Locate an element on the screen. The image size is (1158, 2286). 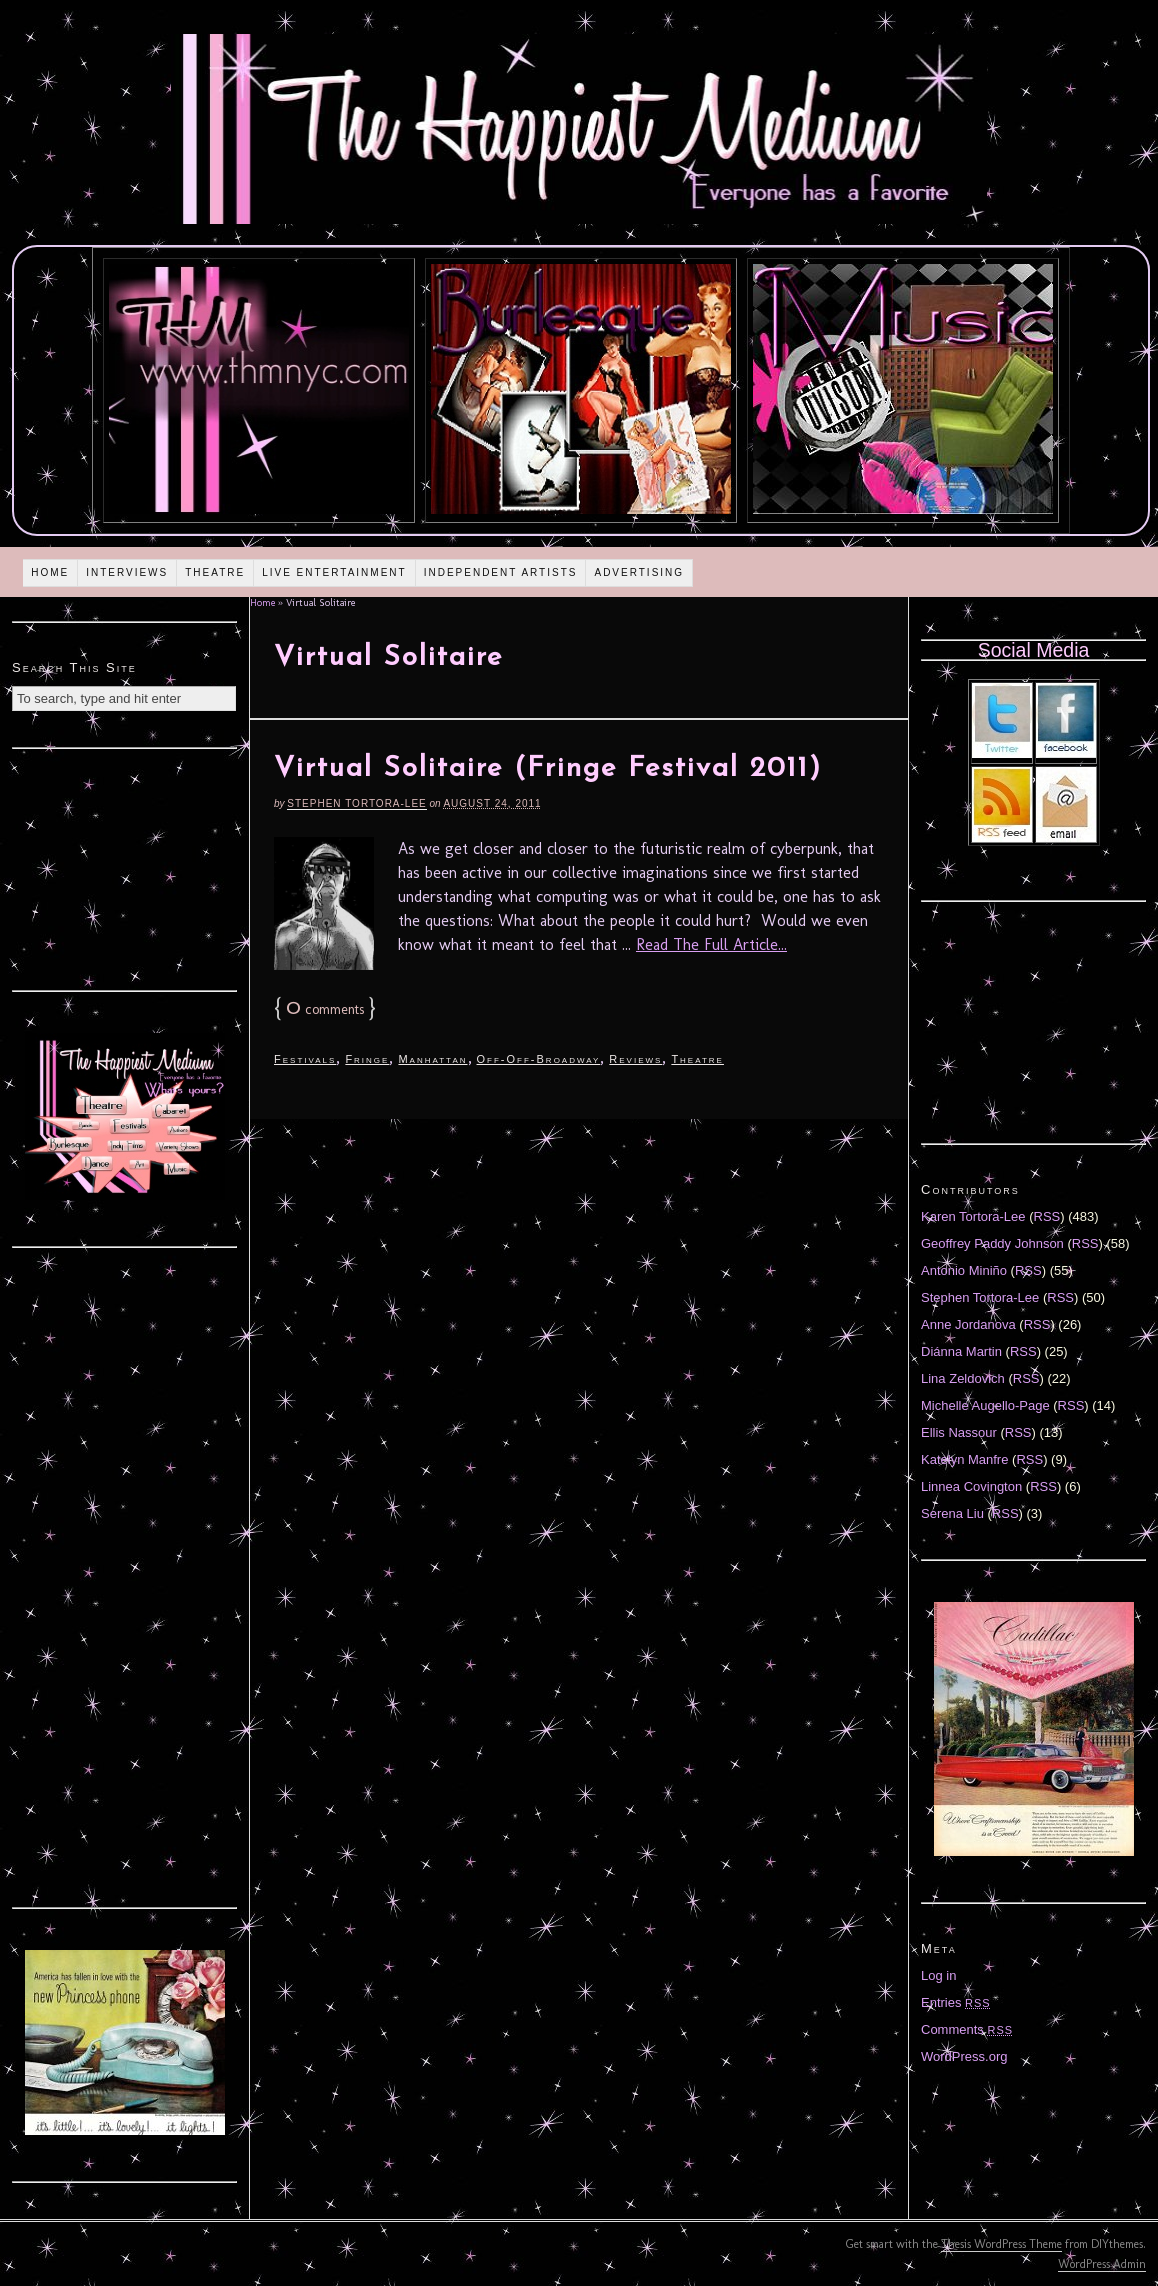
RSS is located at coordinates (1047, 1216).